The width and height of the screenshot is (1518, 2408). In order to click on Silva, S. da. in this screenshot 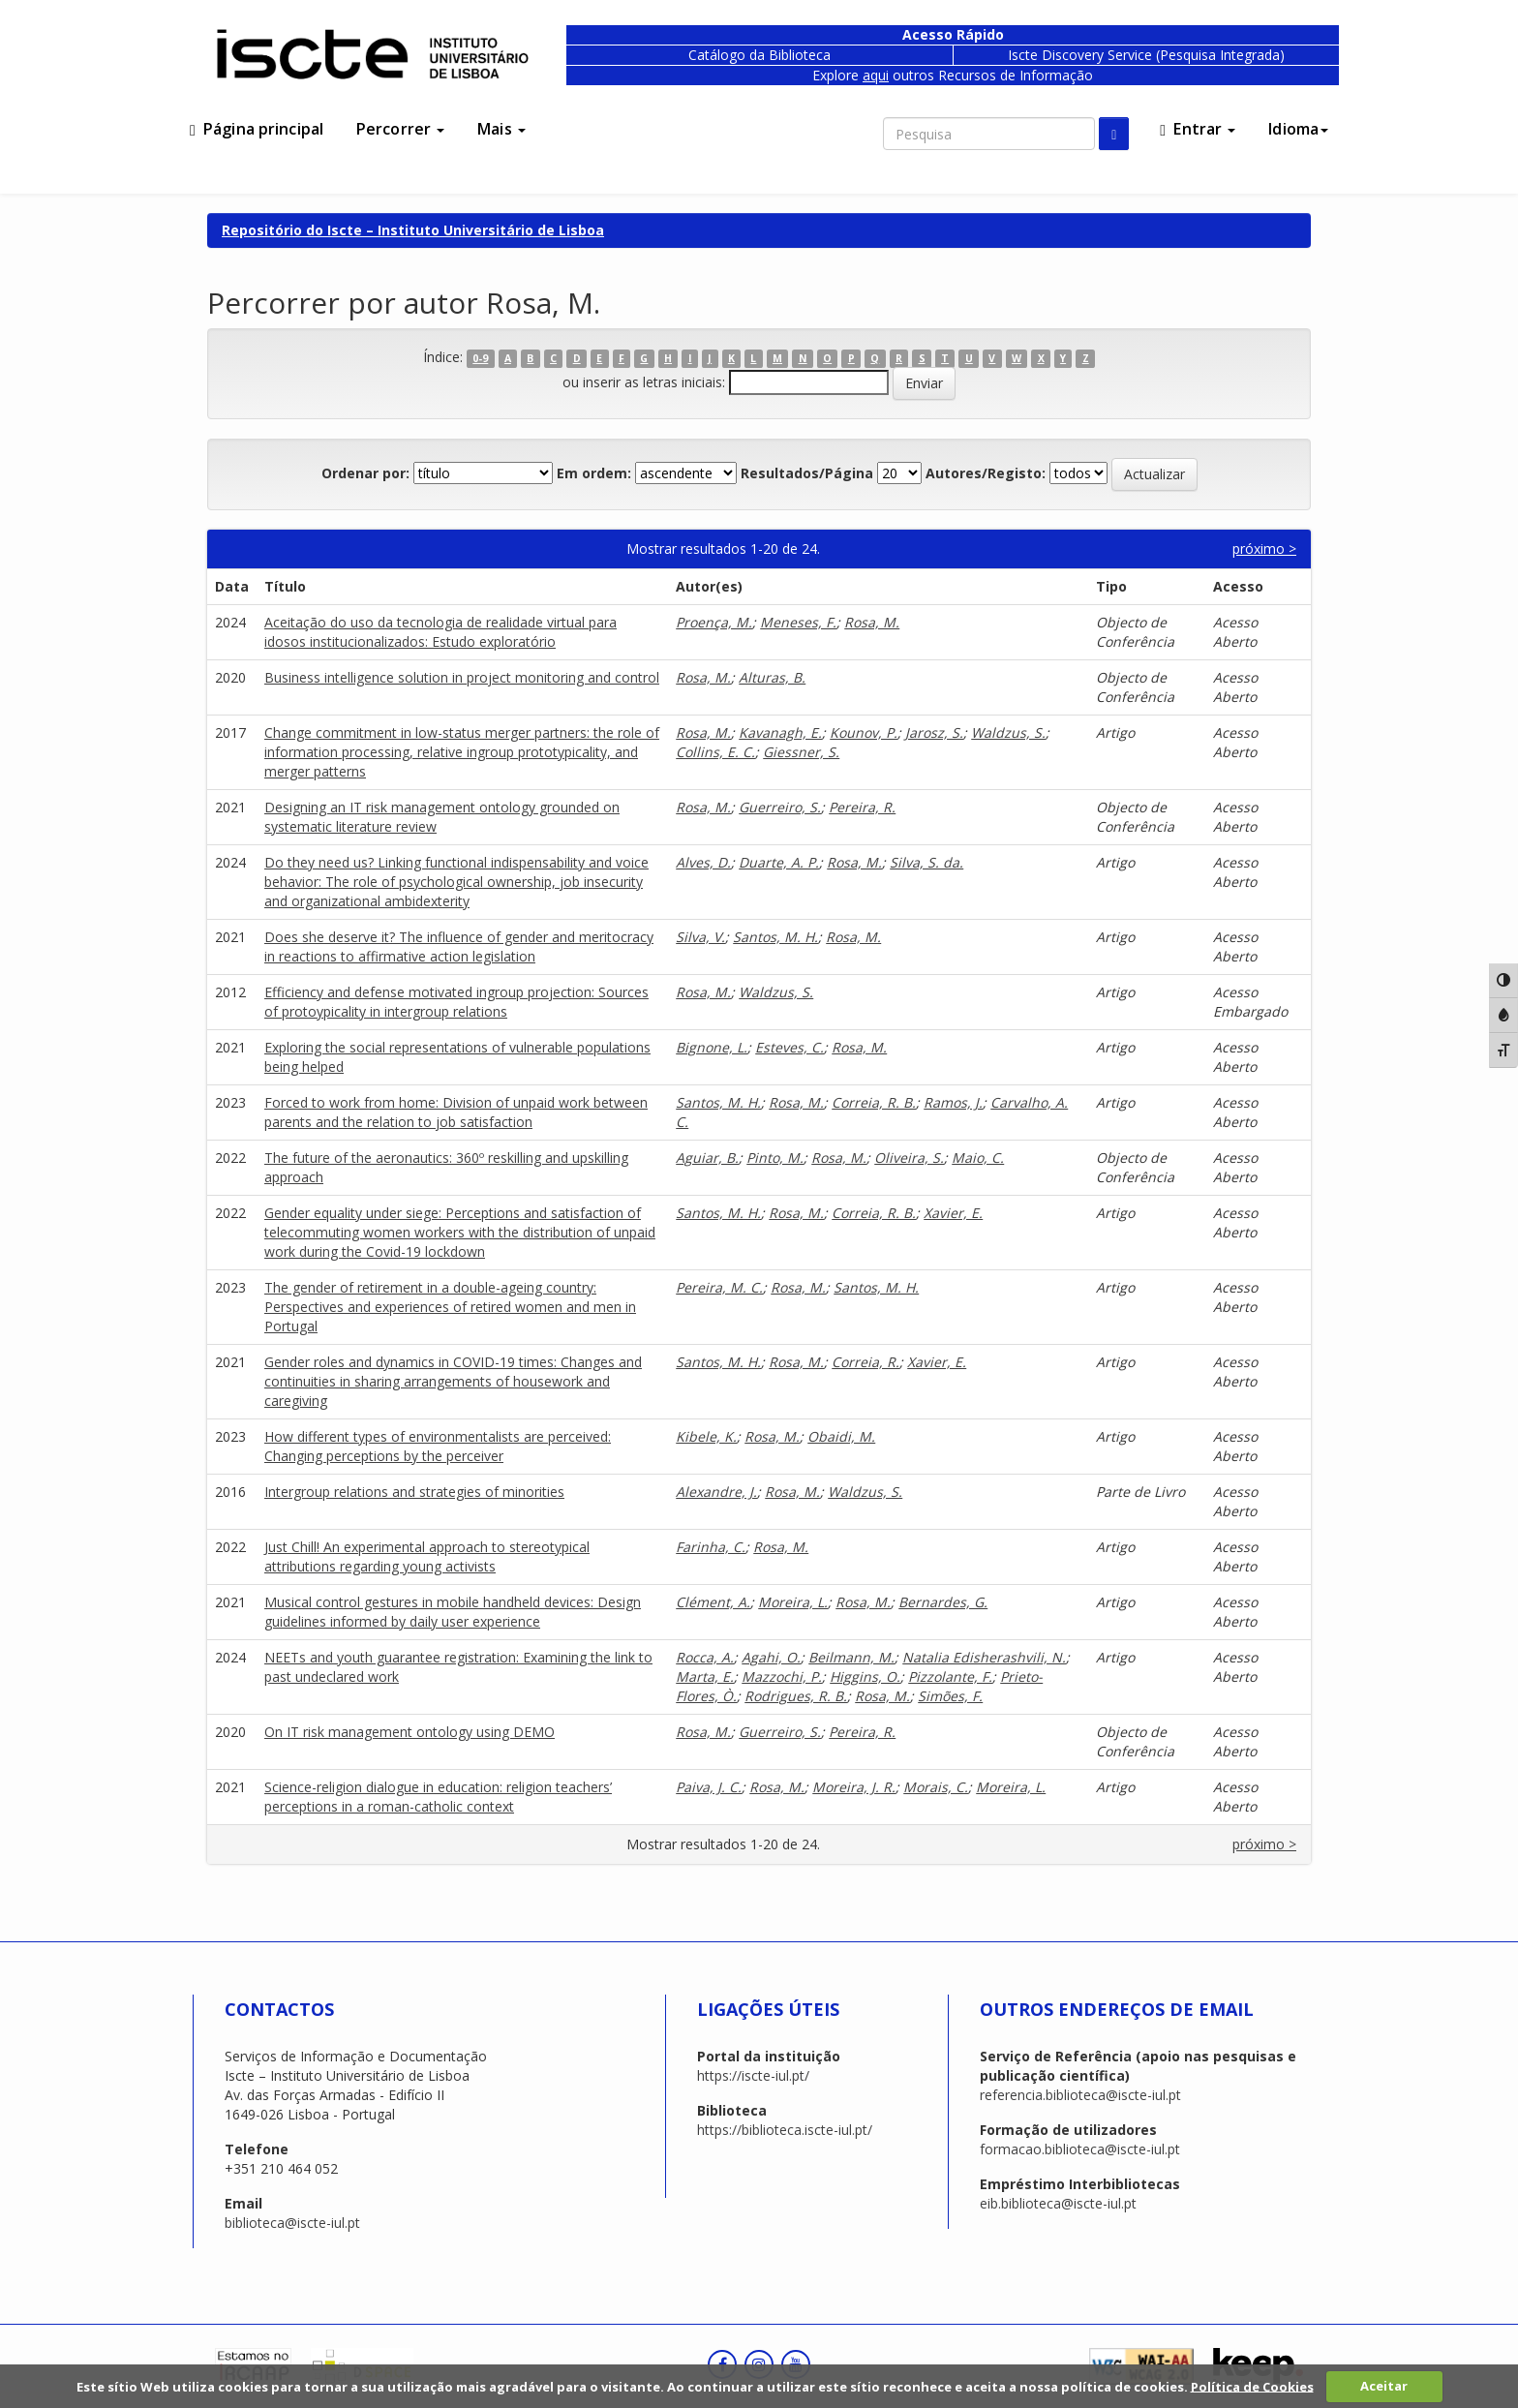, I will do `click(926, 862)`.